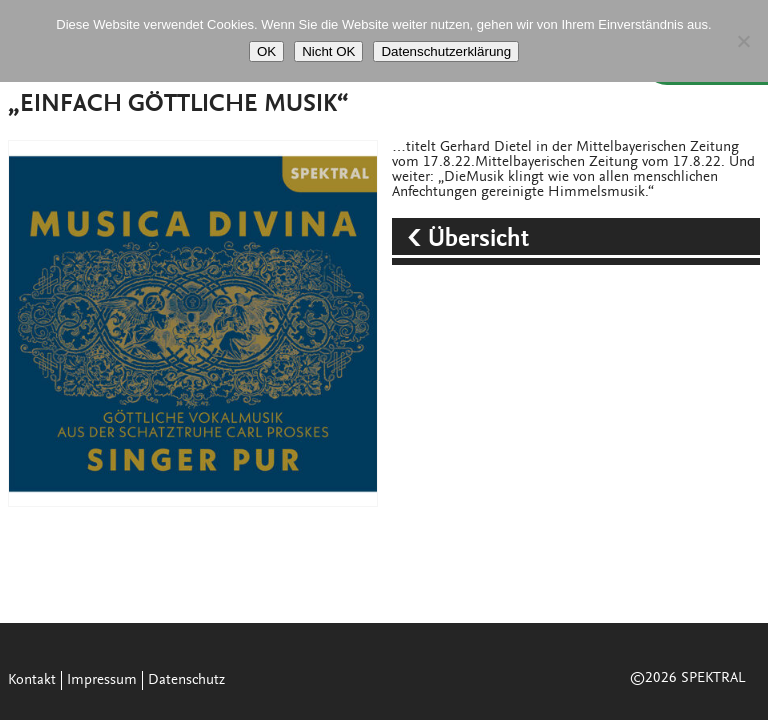 Image resolution: width=768 pixels, height=720 pixels. What do you see at coordinates (32, 680) in the screenshot?
I see `Kontakt` at bounding box center [32, 680].